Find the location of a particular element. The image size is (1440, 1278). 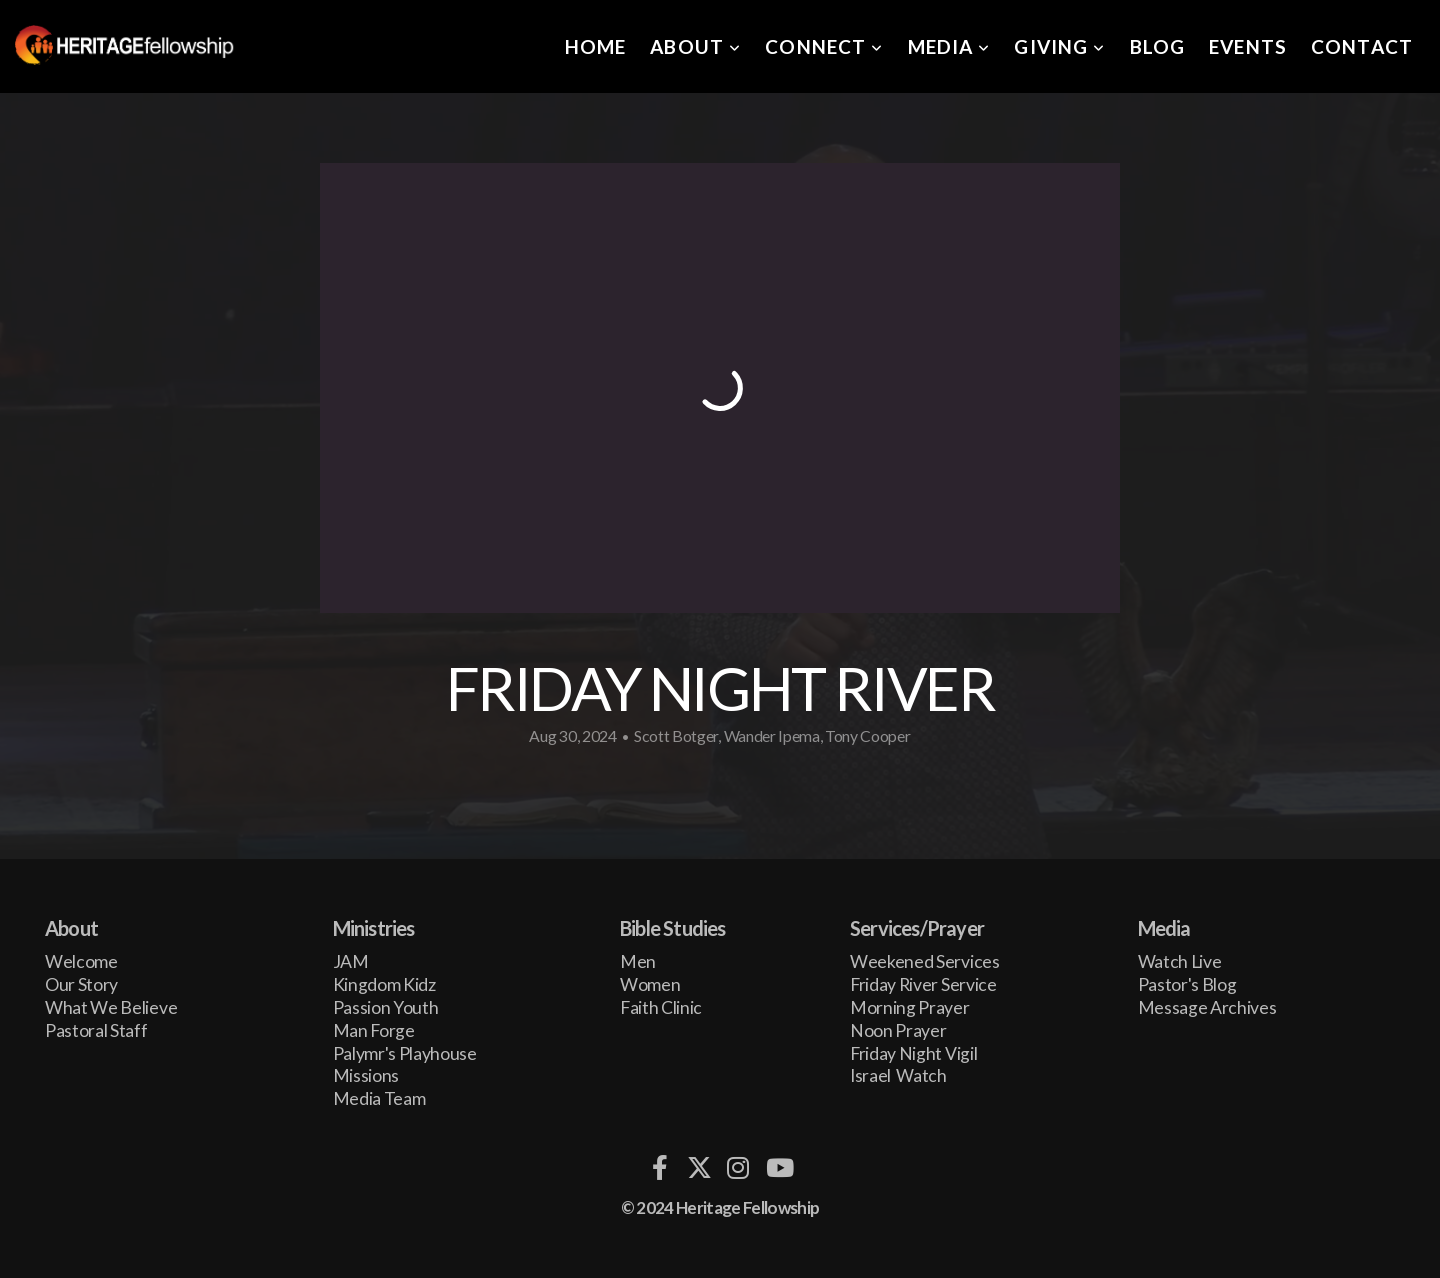

Connect is located at coordinates (824, 46).